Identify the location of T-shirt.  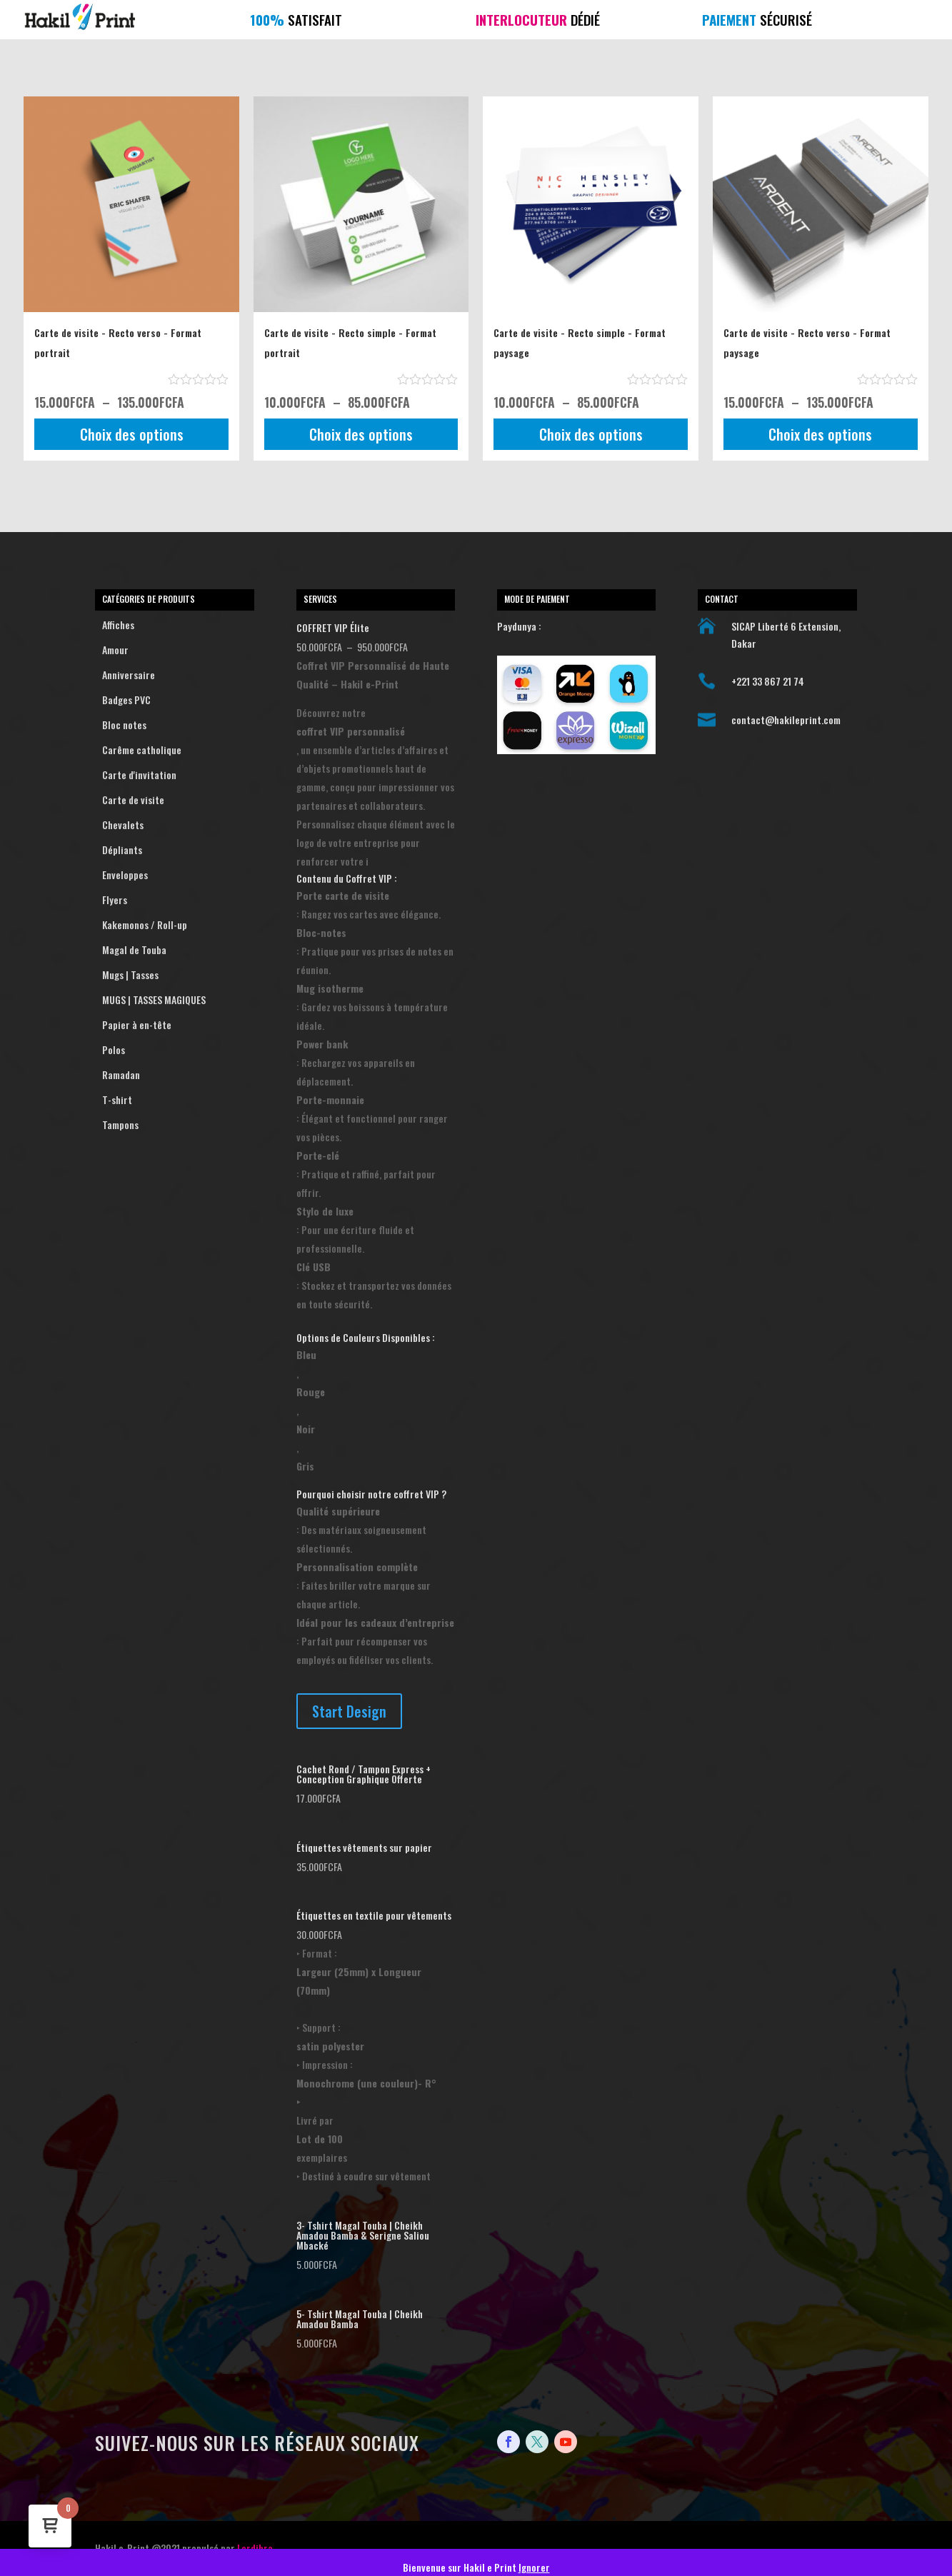
(174, 1100).